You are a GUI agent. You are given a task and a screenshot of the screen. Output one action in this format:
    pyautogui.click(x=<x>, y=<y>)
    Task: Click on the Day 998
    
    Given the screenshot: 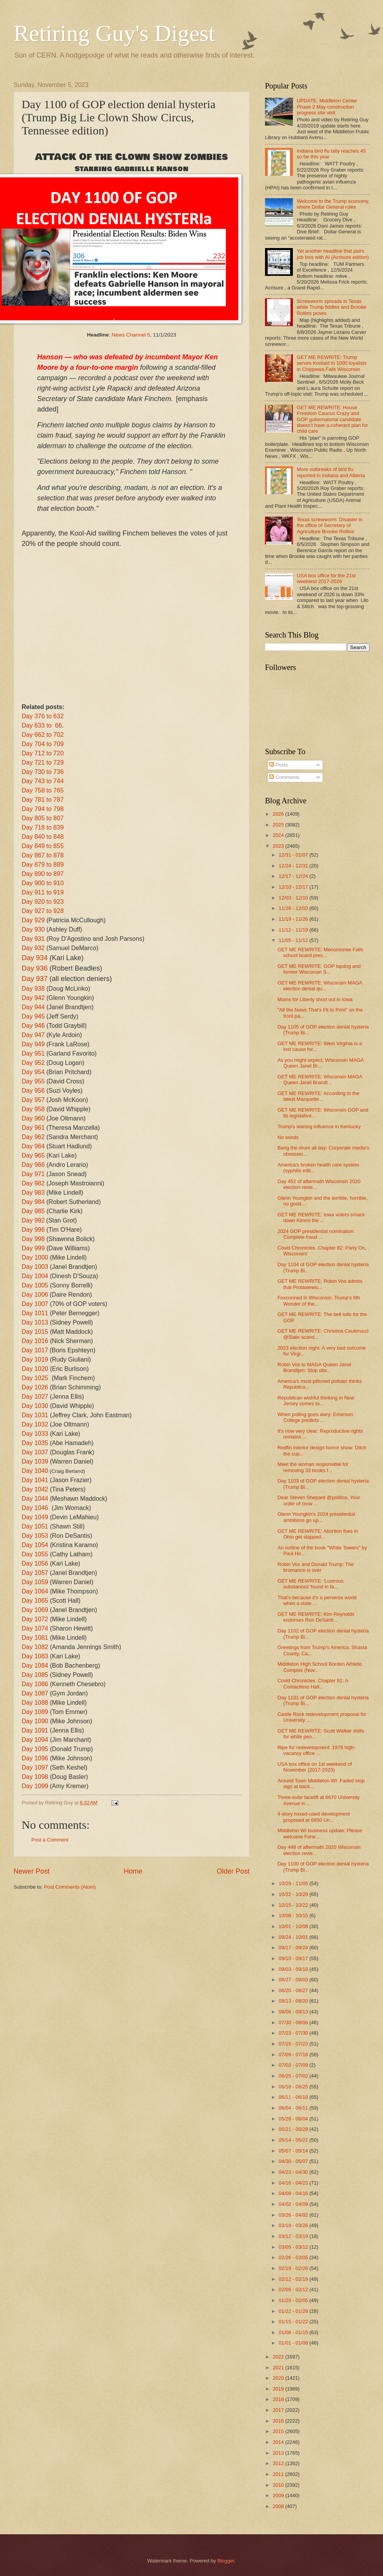 What is the action you would take?
    pyautogui.click(x=33, y=1239)
    